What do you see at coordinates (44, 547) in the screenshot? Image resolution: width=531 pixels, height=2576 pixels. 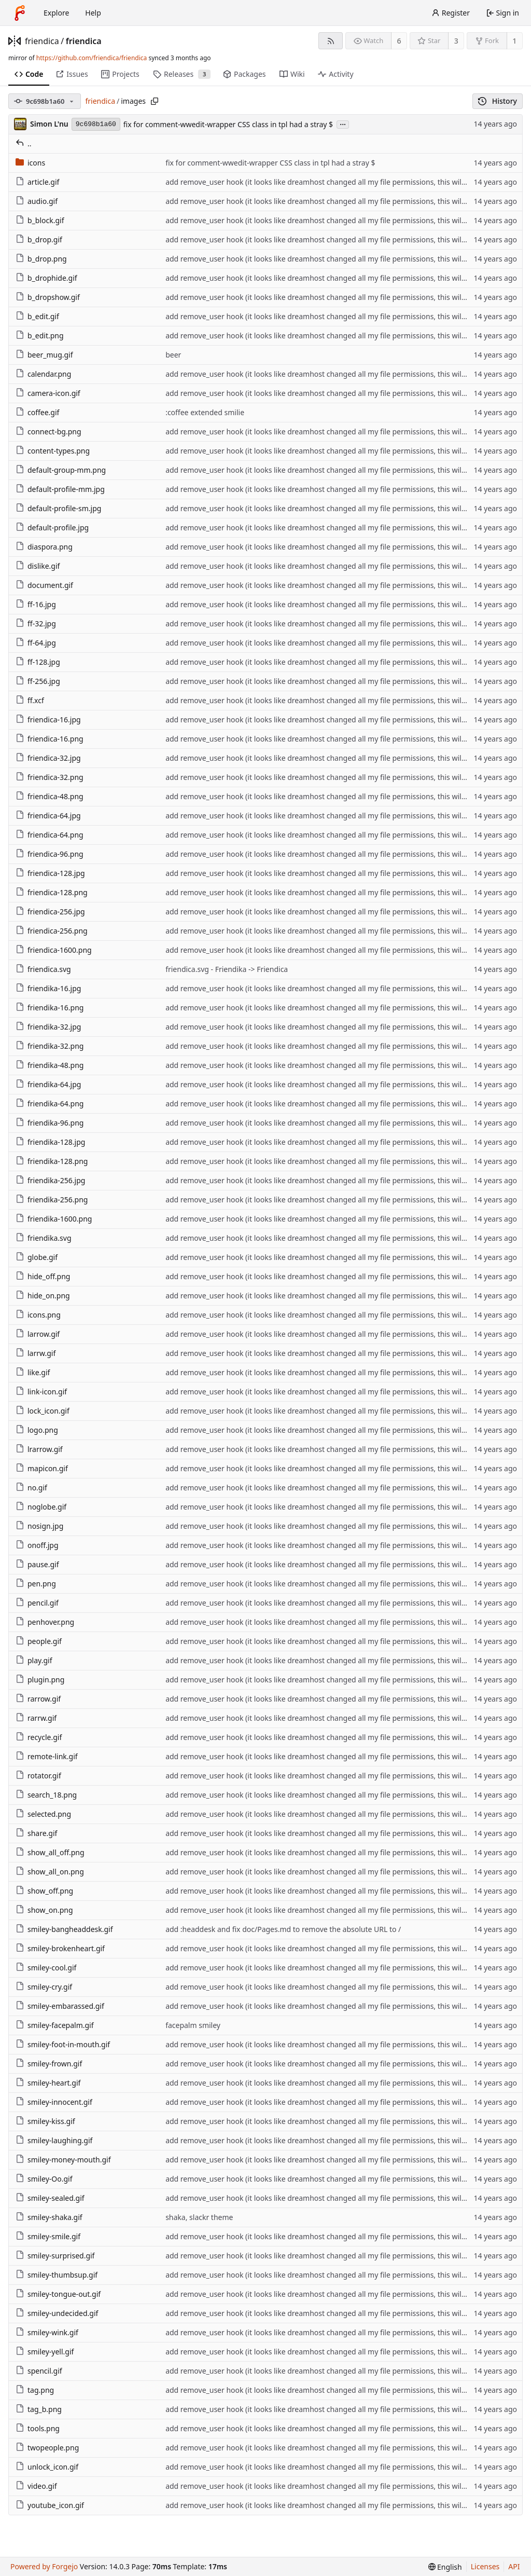 I see `diaspora.png` at bounding box center [44, 547].